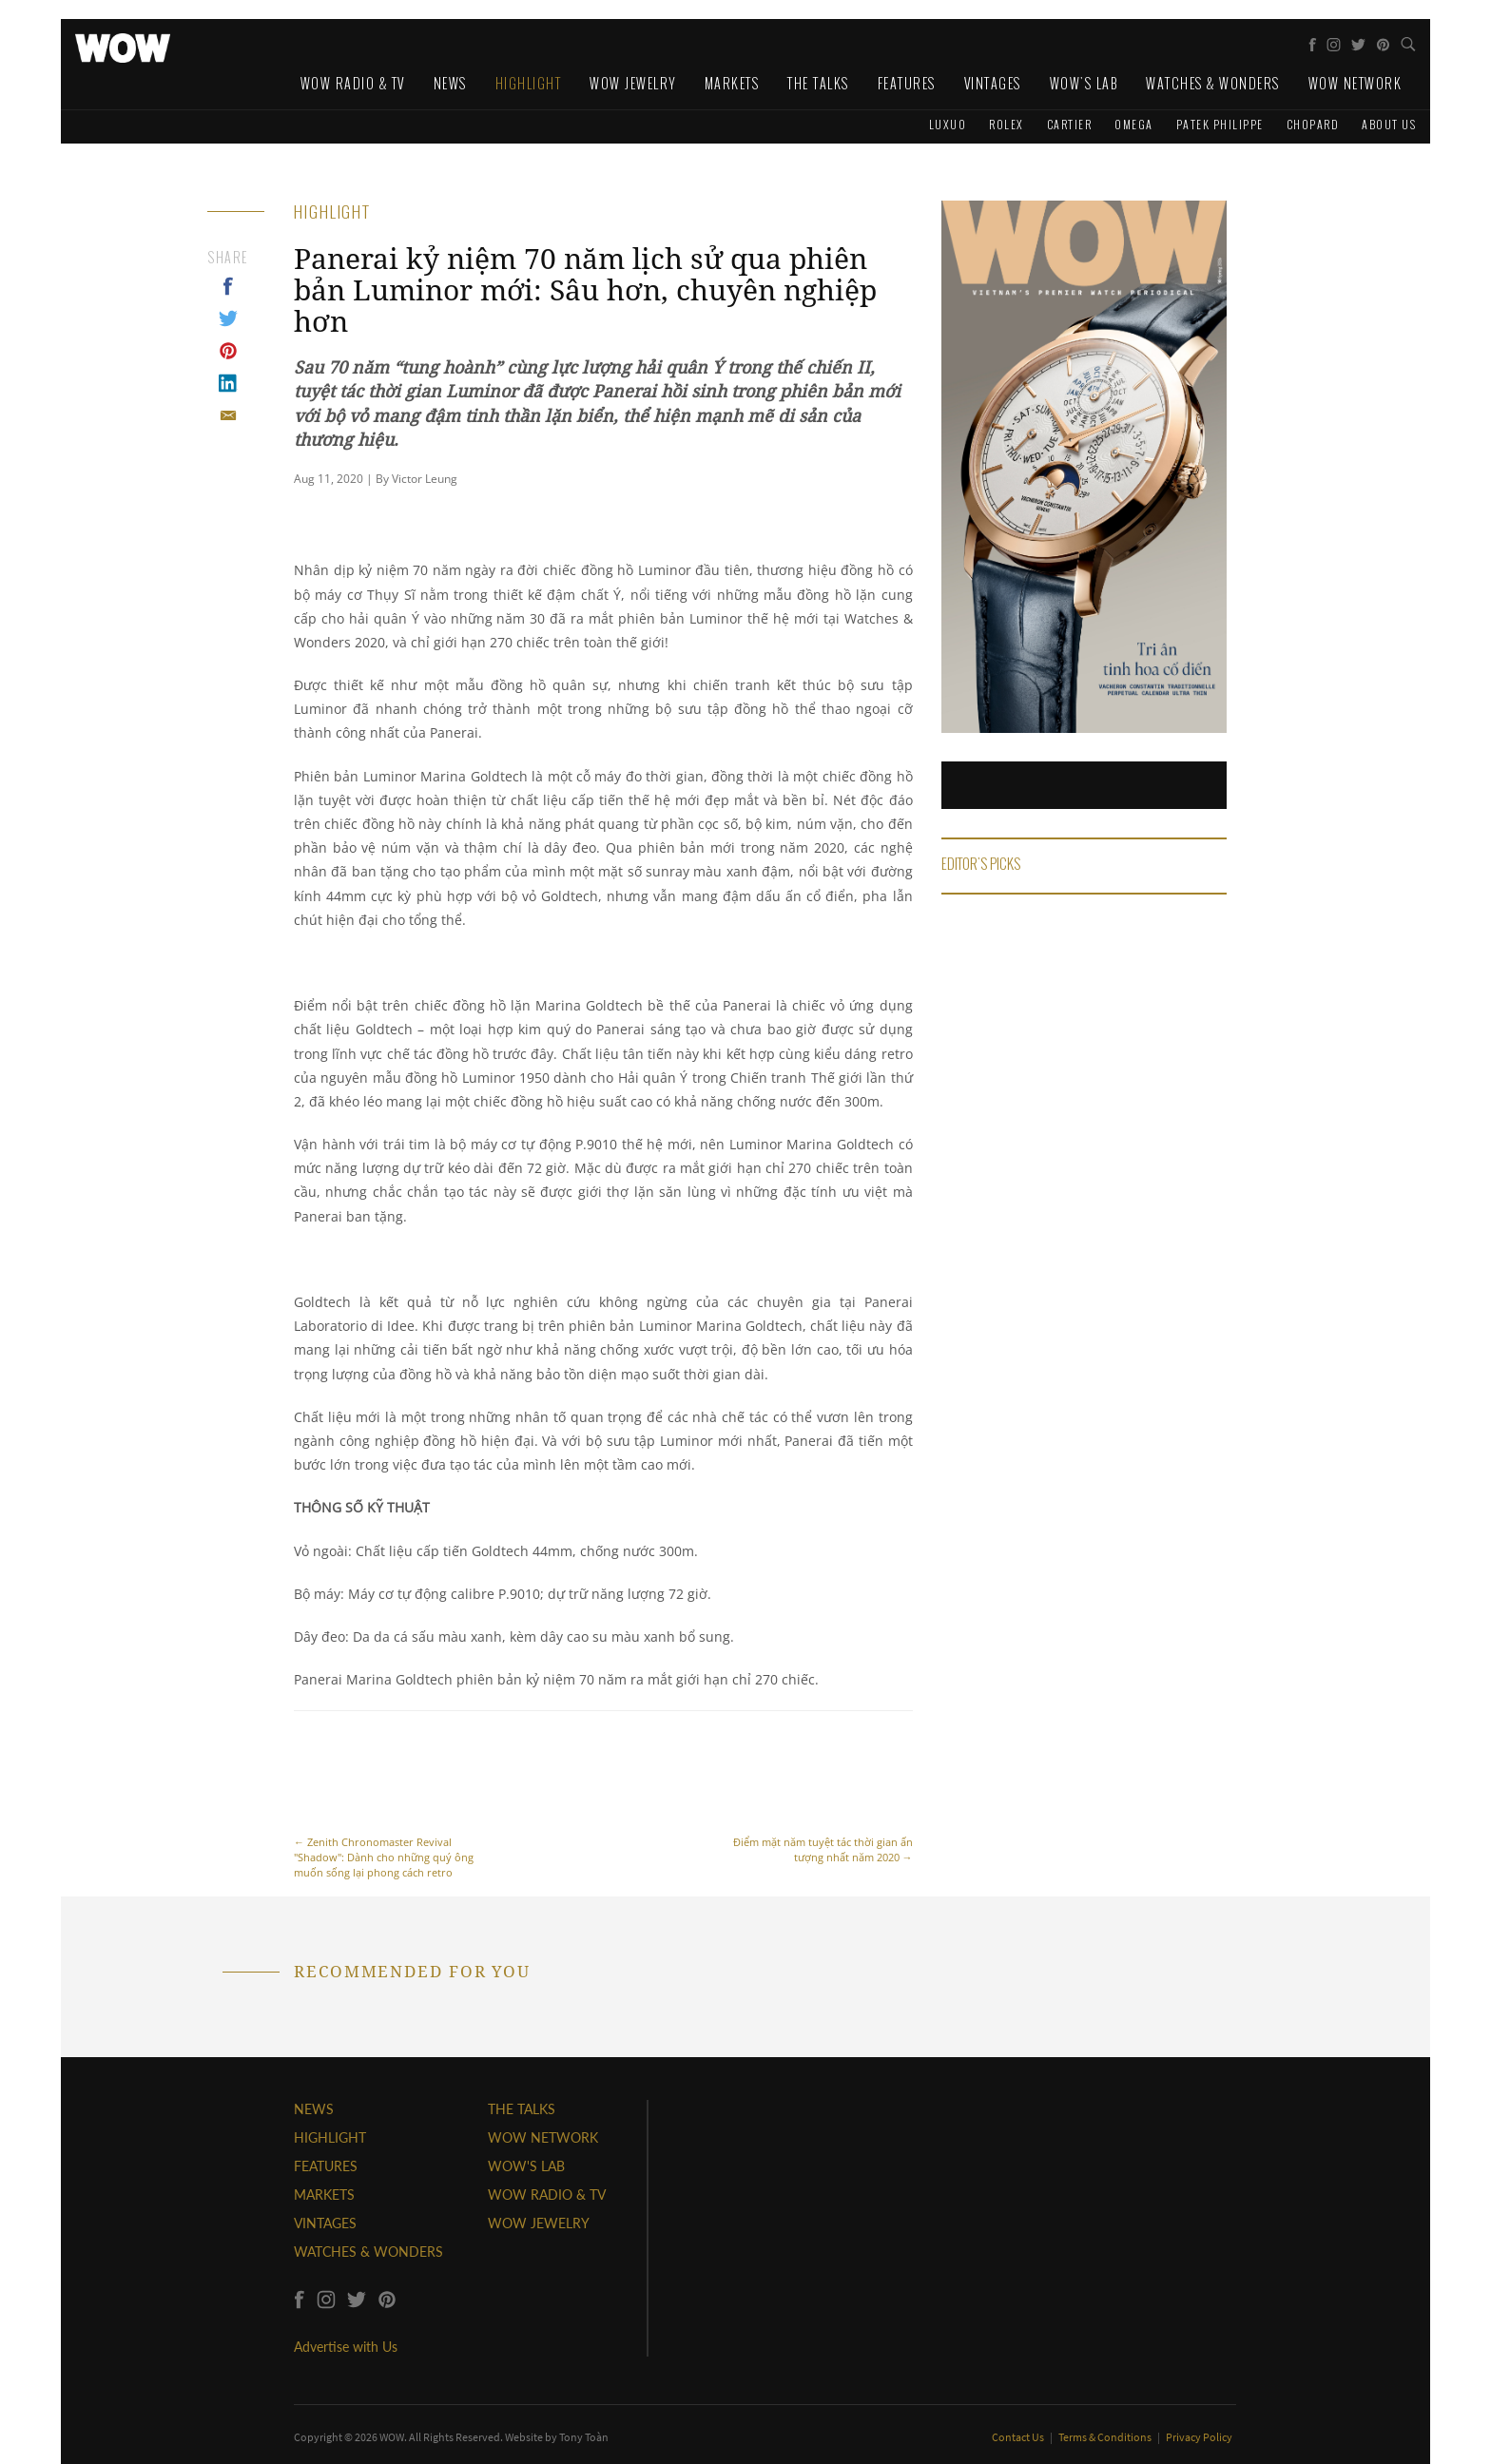 This screenshot has width=1491, height=2464. Describe the element at coordinates (526, 2166) in the screenshot. I see `WOW'S LAB` at that location.